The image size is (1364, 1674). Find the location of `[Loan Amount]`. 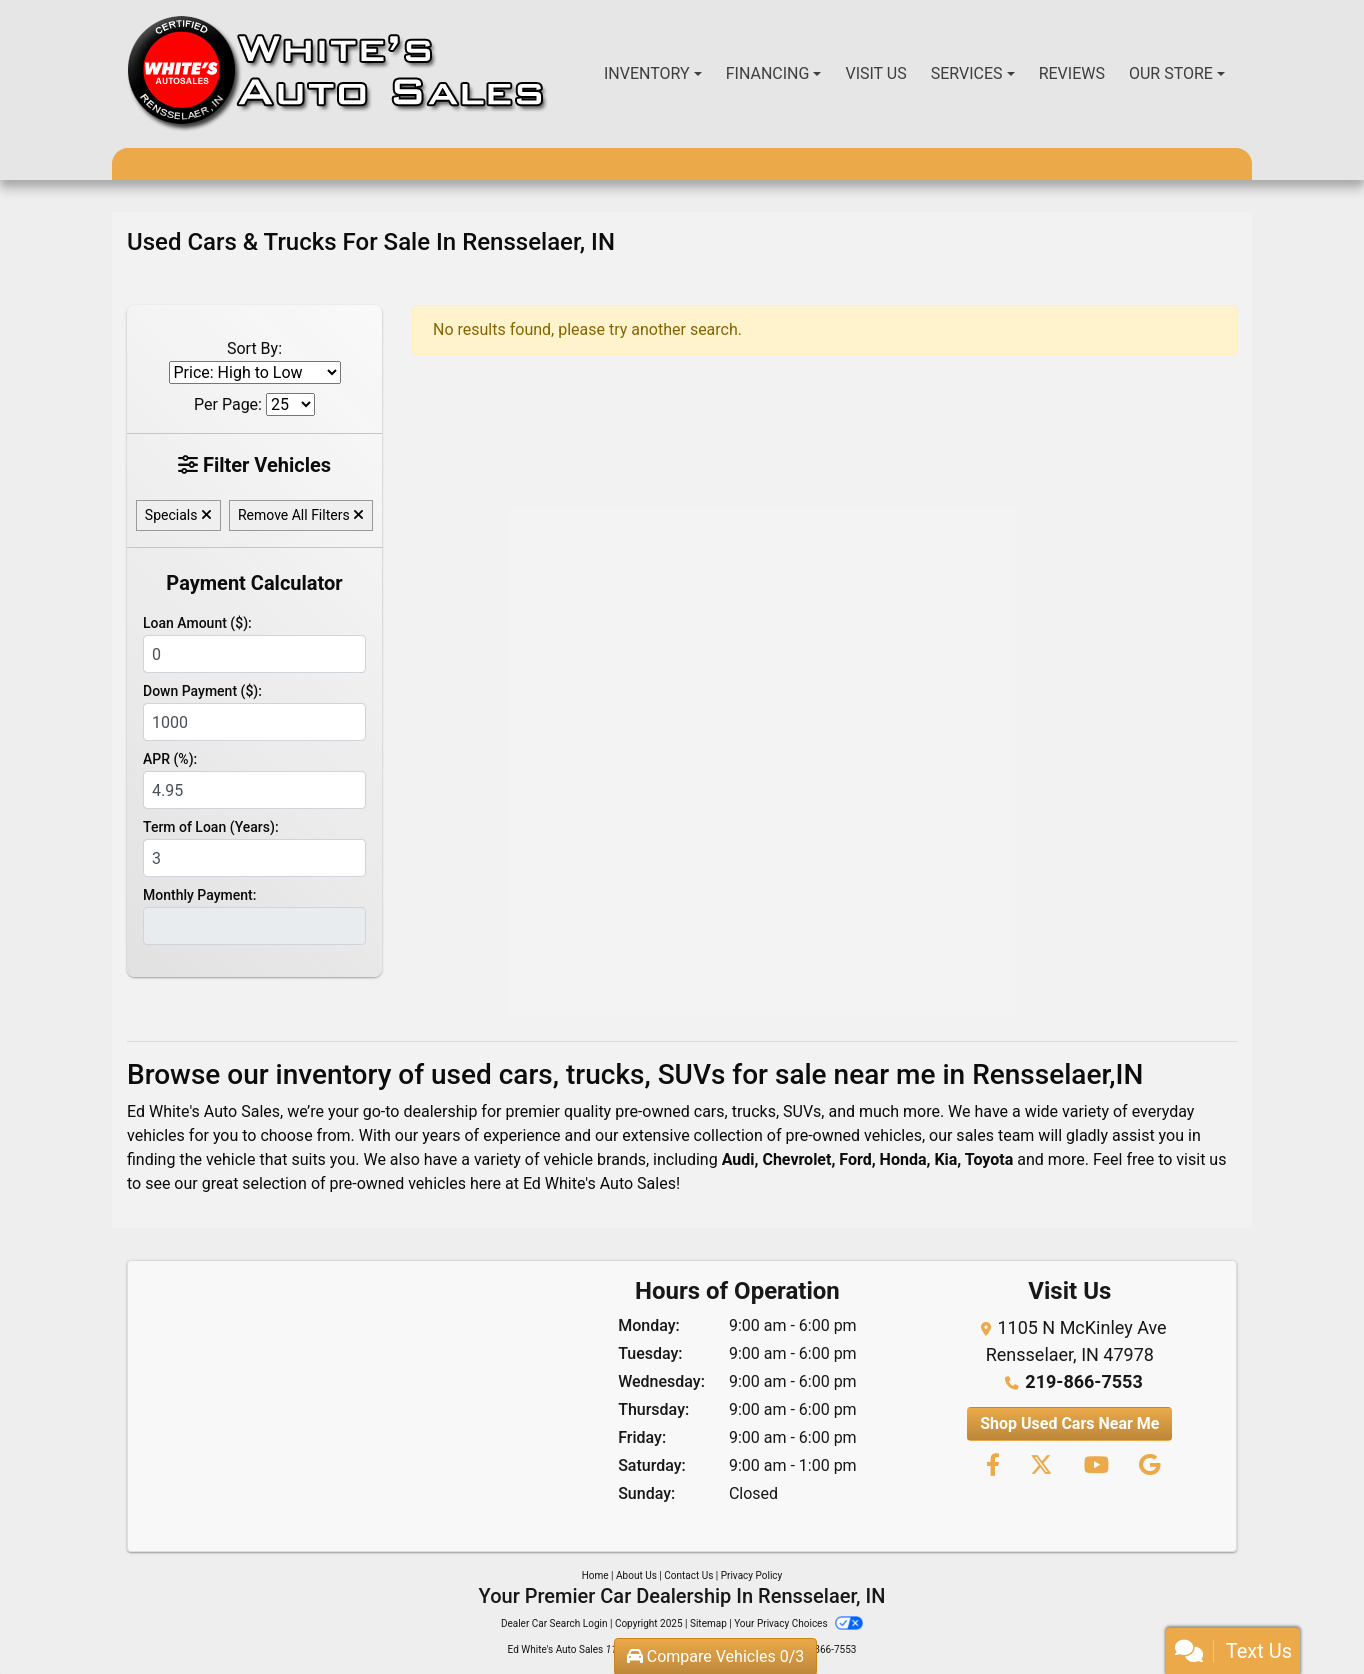

[Loan Amount] is located at coordinates (254, 654).